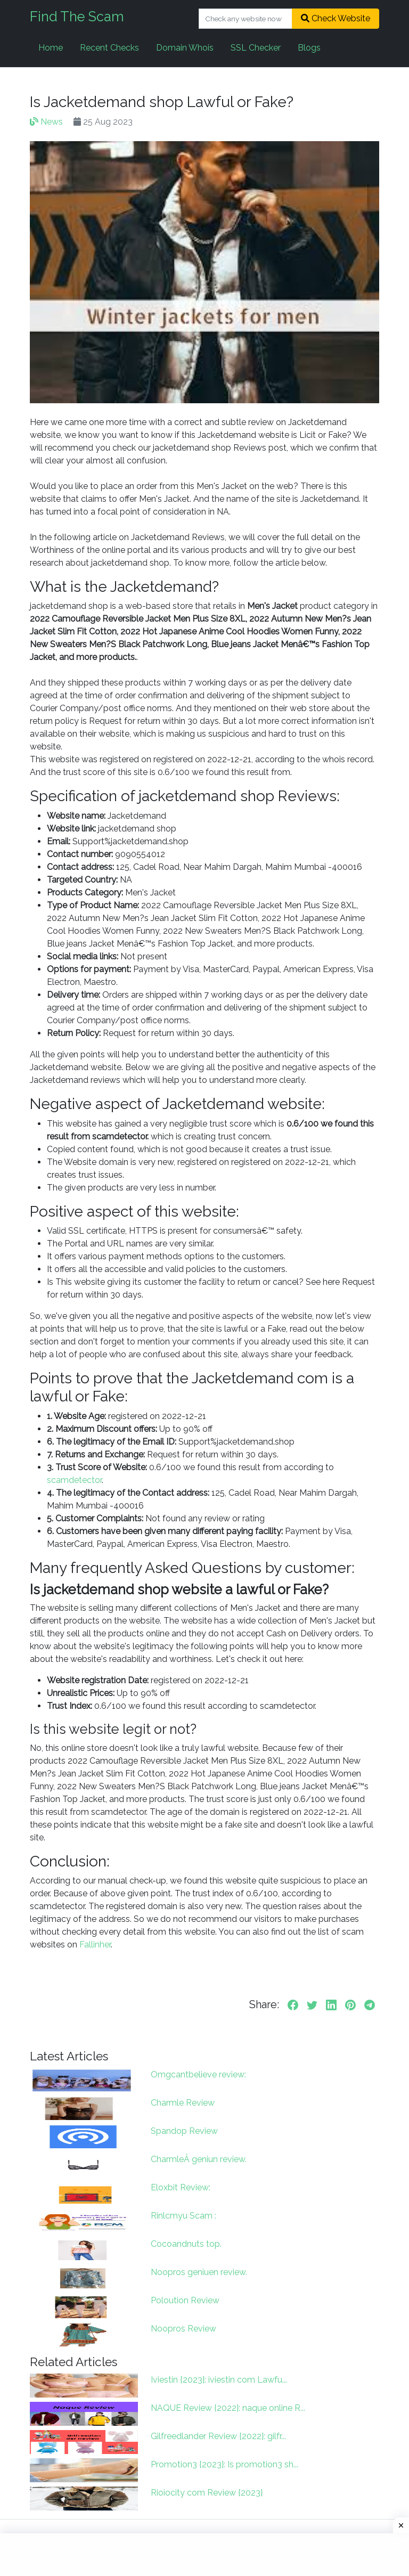  Describe the element at coordinates (74, 1480) in the screenshot. I see `scamdetector` at that location.